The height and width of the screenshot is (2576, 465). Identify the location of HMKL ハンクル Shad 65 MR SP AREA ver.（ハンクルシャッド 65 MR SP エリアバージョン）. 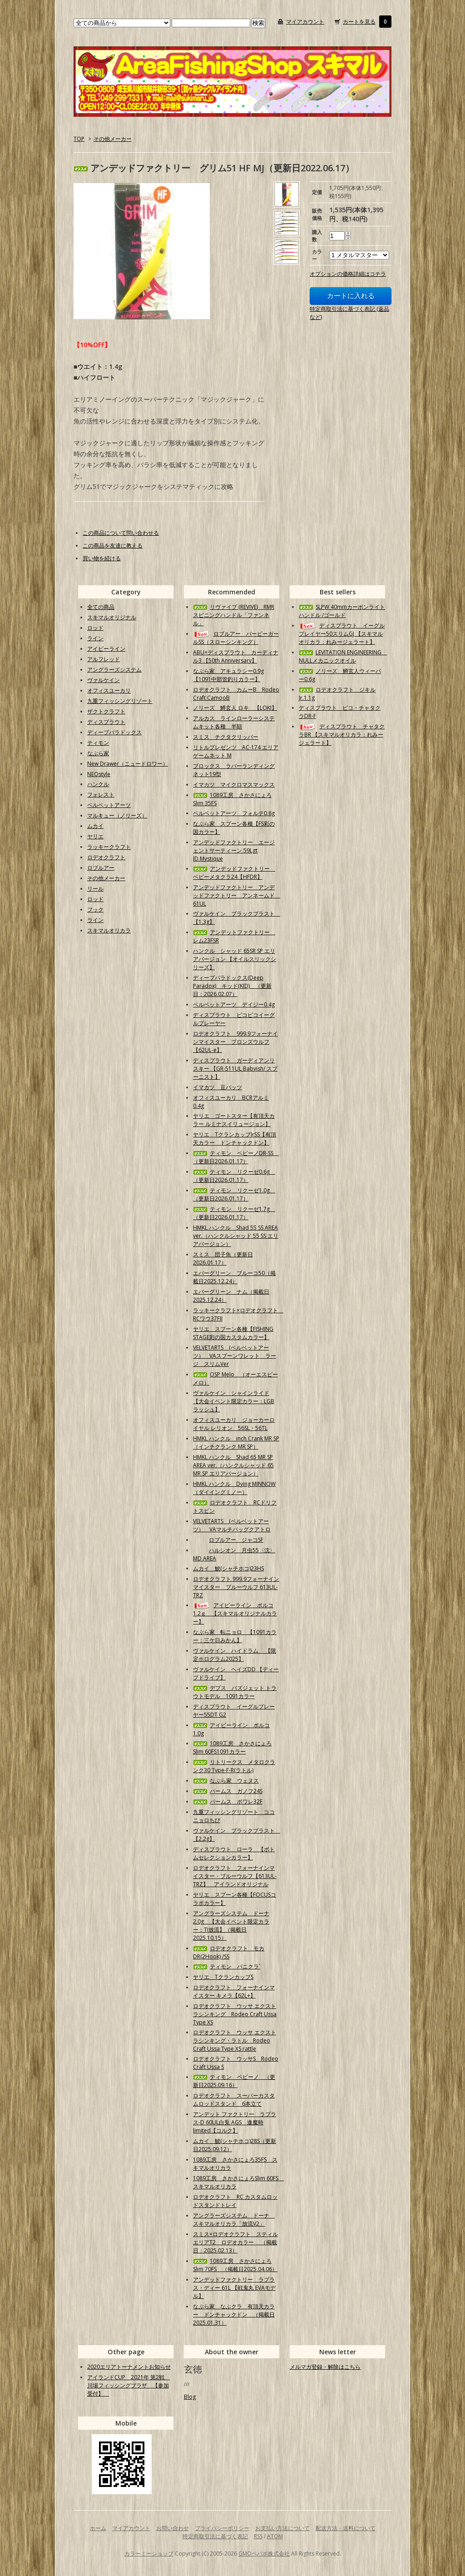
(233, 1465).